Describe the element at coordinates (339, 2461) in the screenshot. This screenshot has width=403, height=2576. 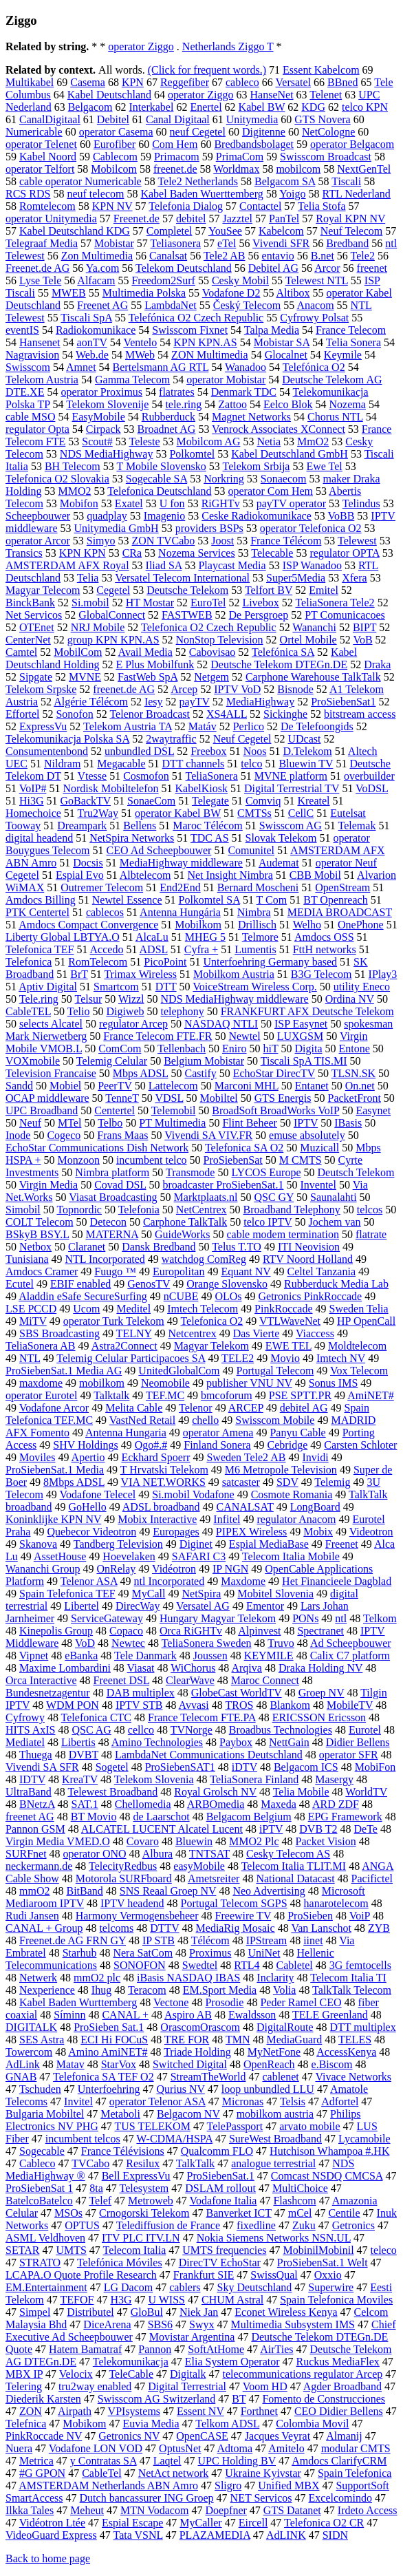
I see `Amdocs ClarifyCRM` at that location.